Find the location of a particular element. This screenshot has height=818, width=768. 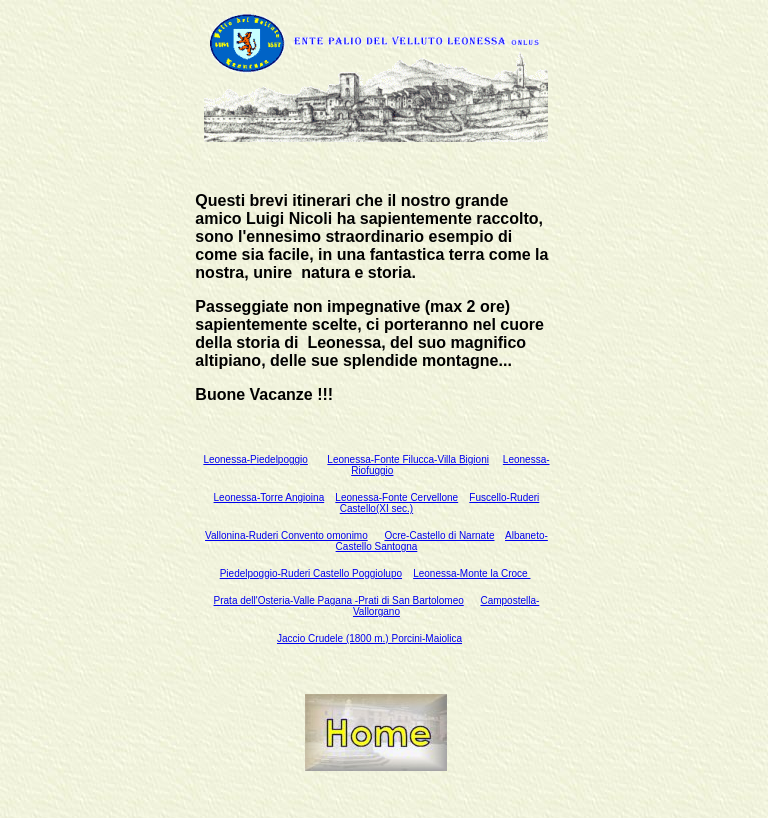

Jaccio Crudele (1800 m.) Porcini-Maiolica is located at coordinates (369, 638).